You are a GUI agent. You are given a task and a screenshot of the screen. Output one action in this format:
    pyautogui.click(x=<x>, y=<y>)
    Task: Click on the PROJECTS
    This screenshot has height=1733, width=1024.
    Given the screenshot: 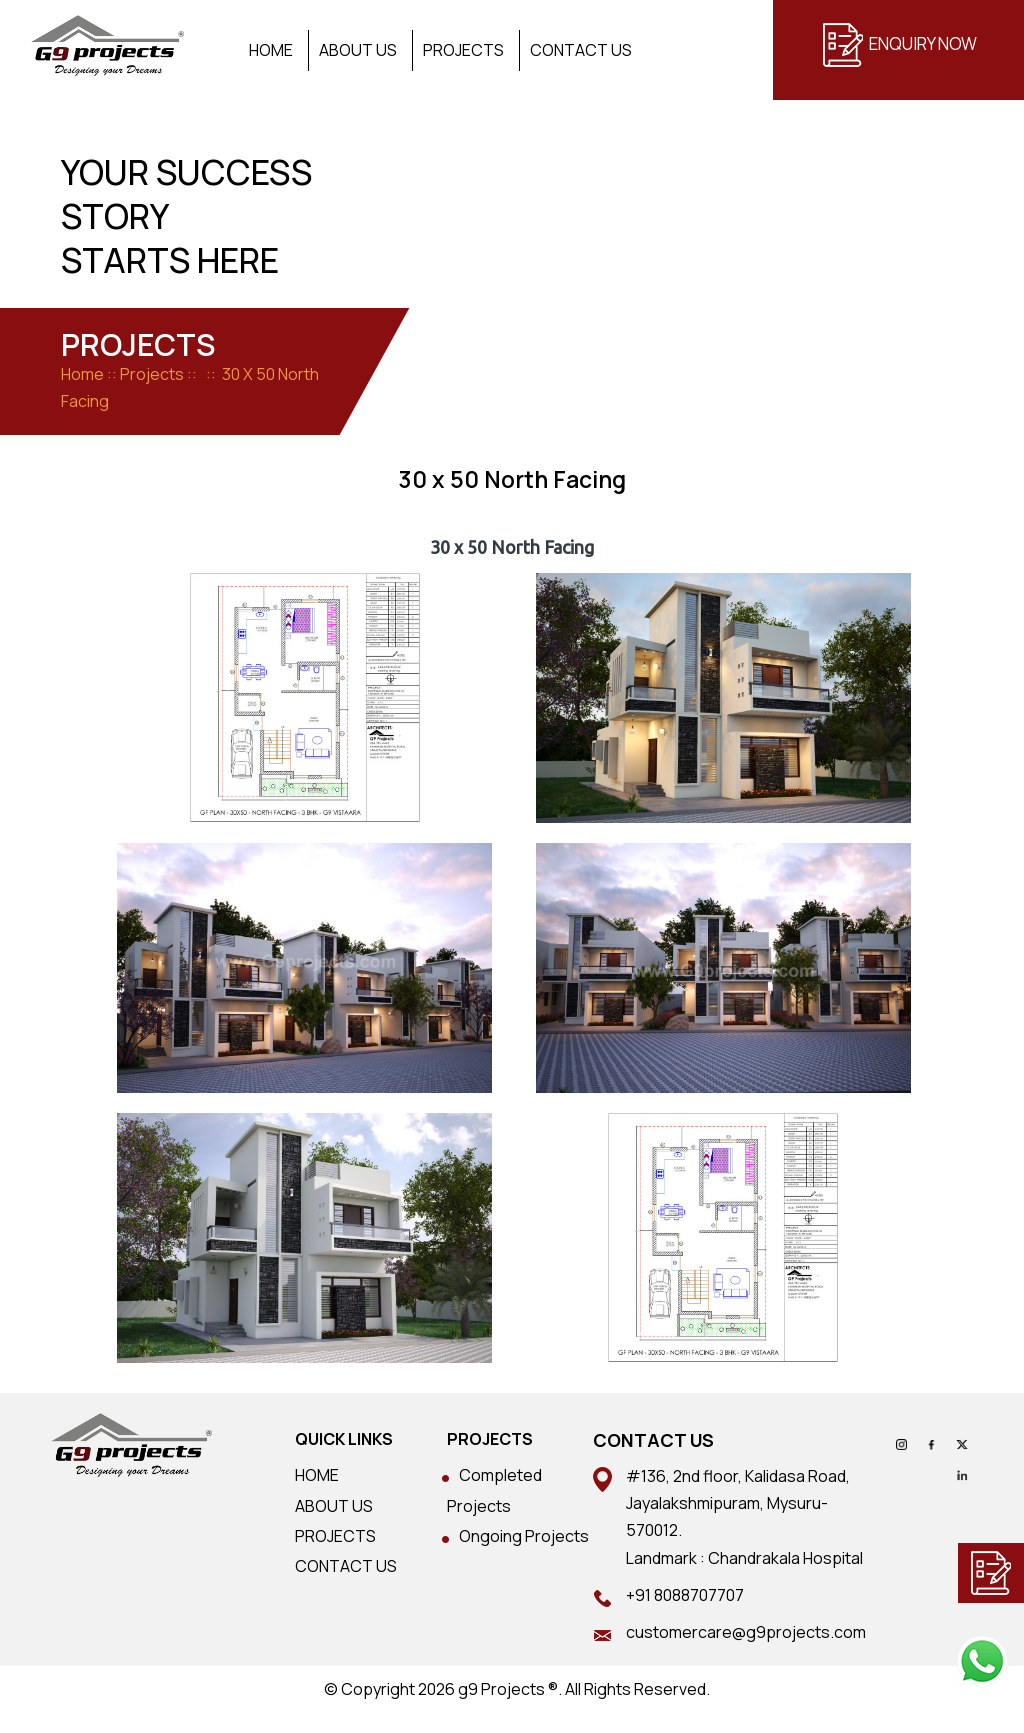 What is the action you would take?
    pyautogui.click(x=335, y=1536)
    